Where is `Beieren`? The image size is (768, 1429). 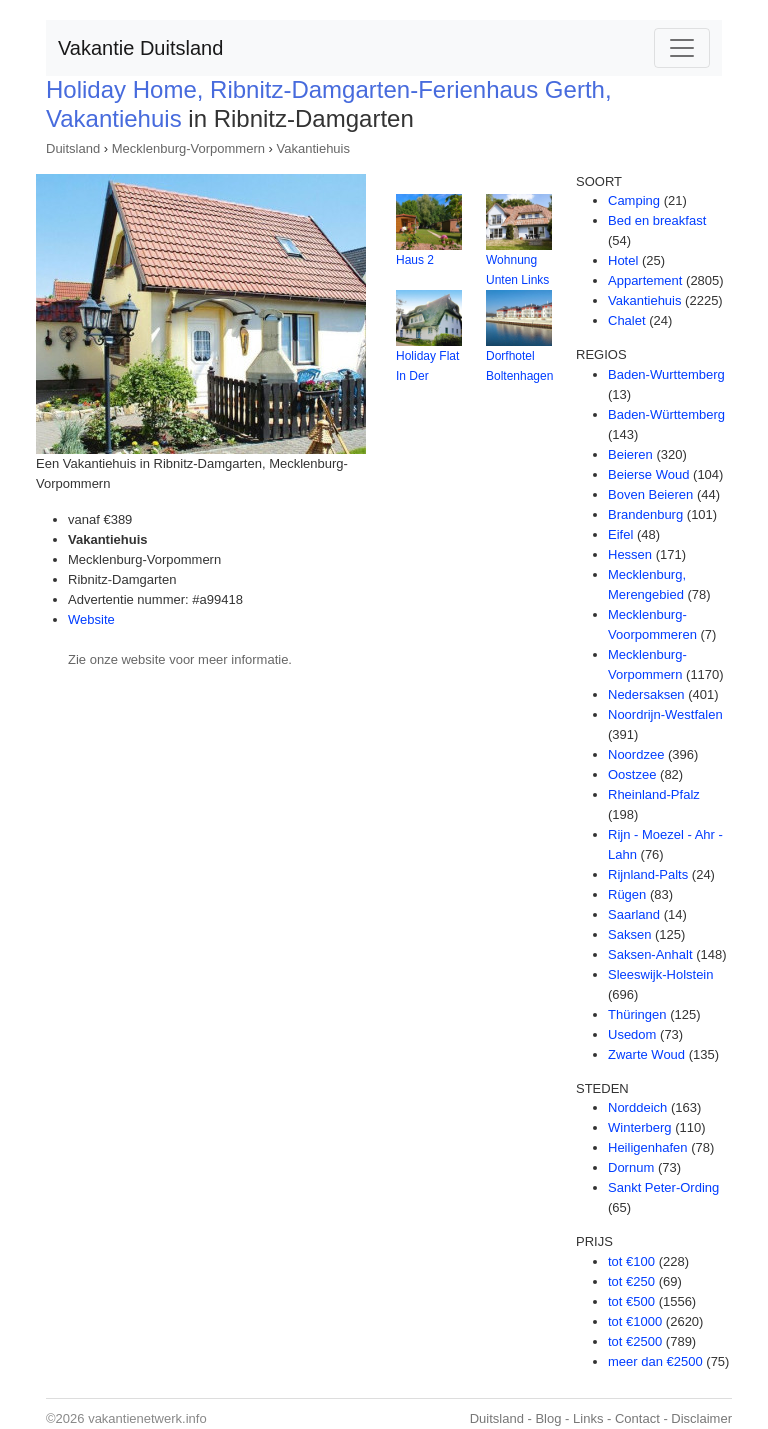 Beieren is located at coordinates (630, 454).